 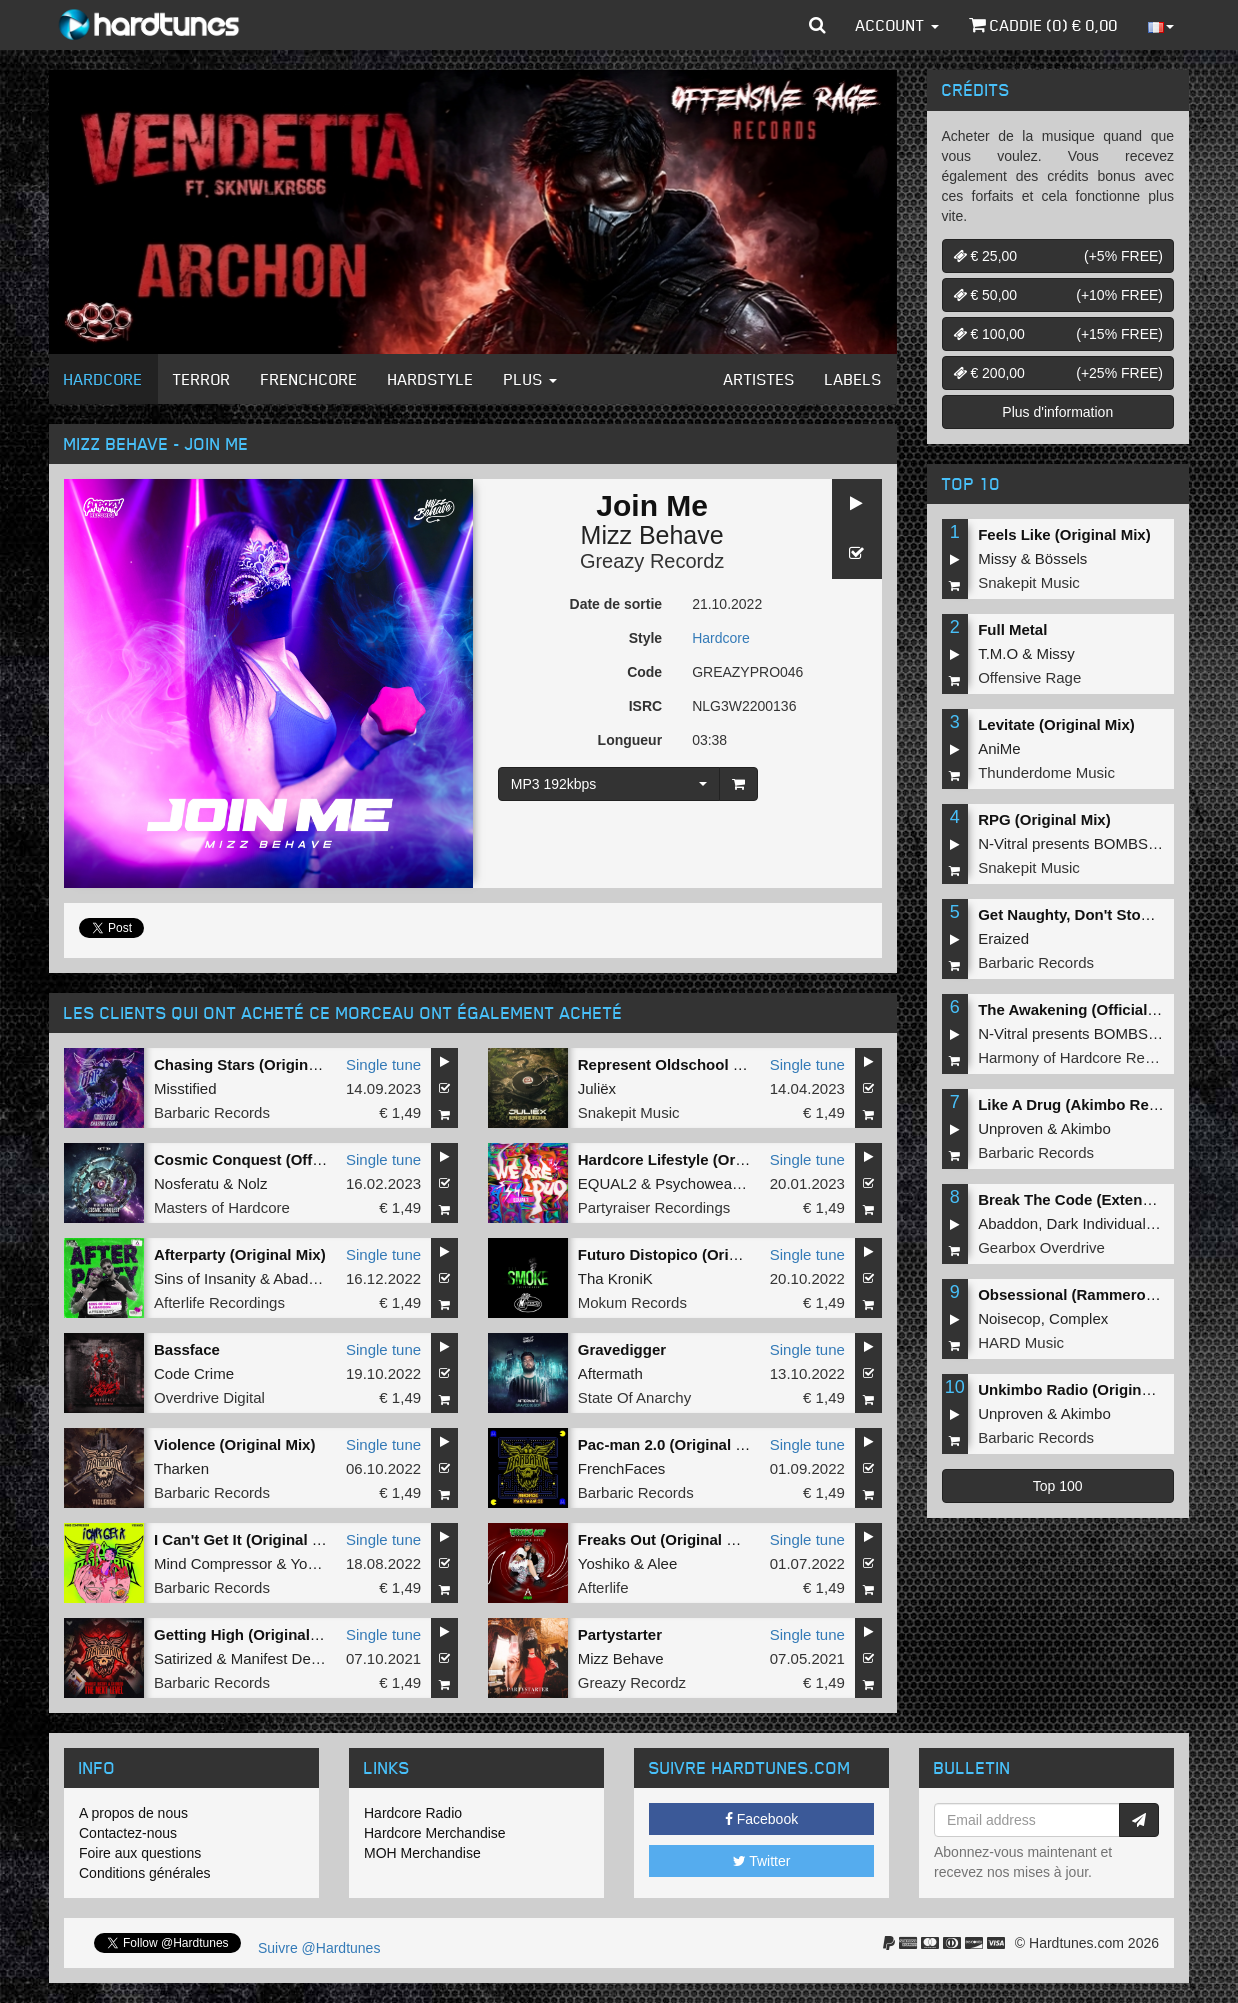 I want to click on Complex, so click(x=1078, y=1318).